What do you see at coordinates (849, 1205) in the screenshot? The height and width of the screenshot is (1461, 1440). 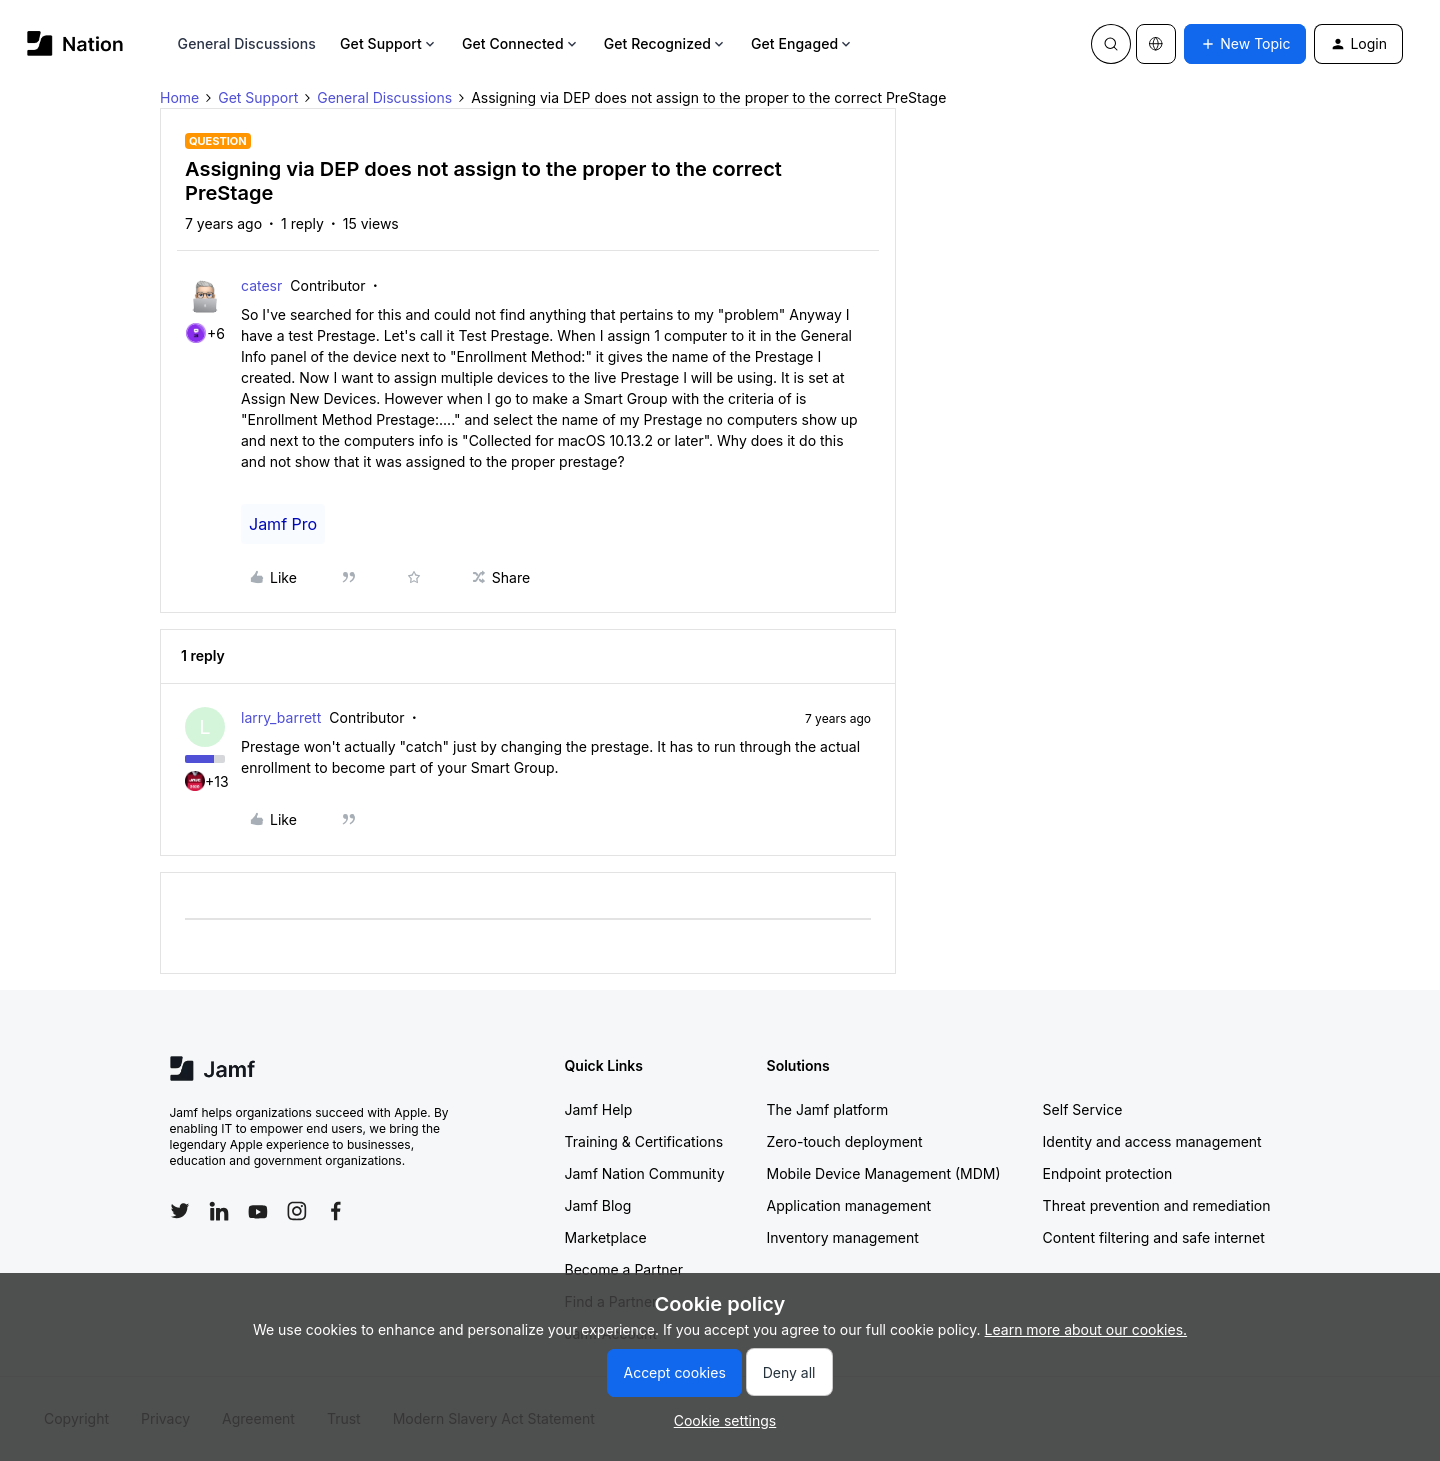 I see `Application management` at bounding box center [849, 1205].